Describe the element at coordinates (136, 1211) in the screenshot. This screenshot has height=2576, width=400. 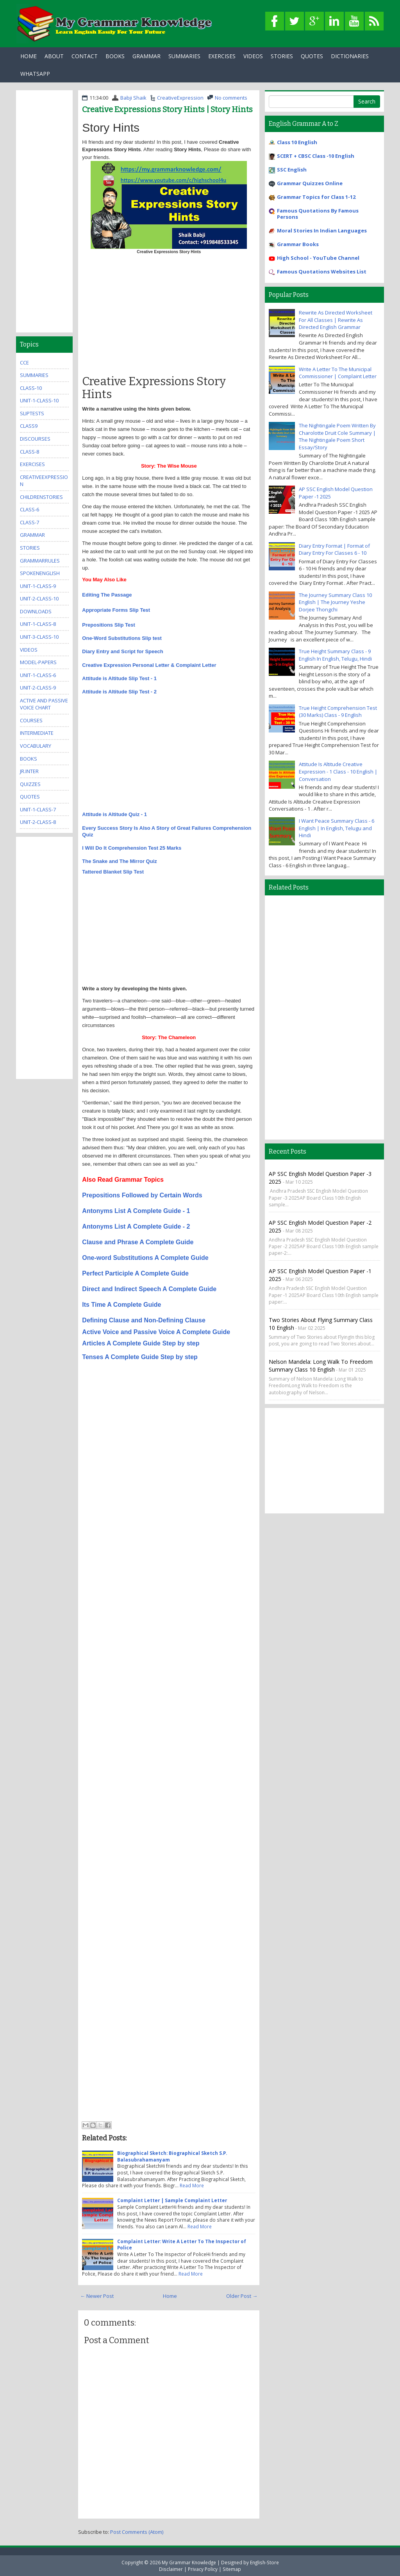
I see `Antonyms List A Complete Guide - 1` at that location.